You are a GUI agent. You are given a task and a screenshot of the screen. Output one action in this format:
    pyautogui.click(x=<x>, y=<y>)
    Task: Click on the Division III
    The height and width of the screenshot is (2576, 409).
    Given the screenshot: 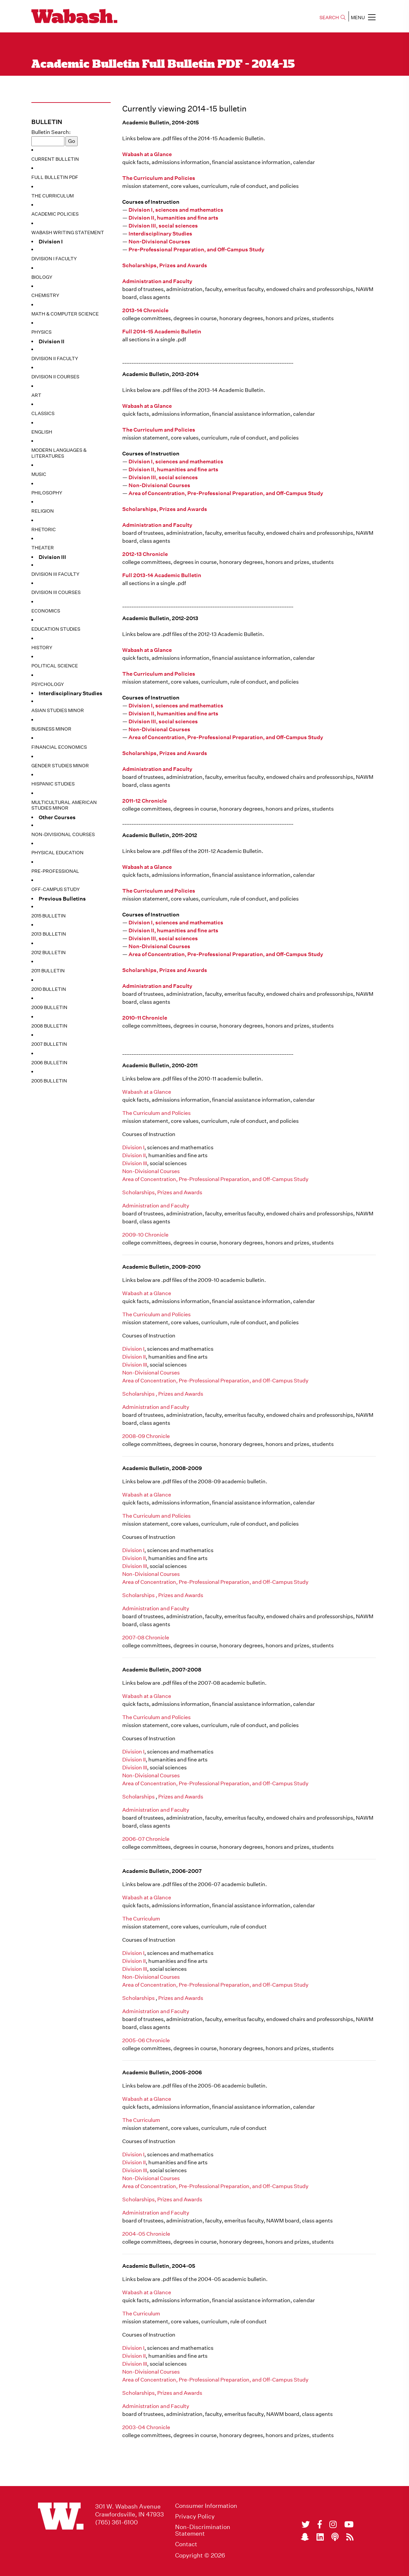 What is the action you would take?
    pyautogui.click(x=134, y=1163)
    